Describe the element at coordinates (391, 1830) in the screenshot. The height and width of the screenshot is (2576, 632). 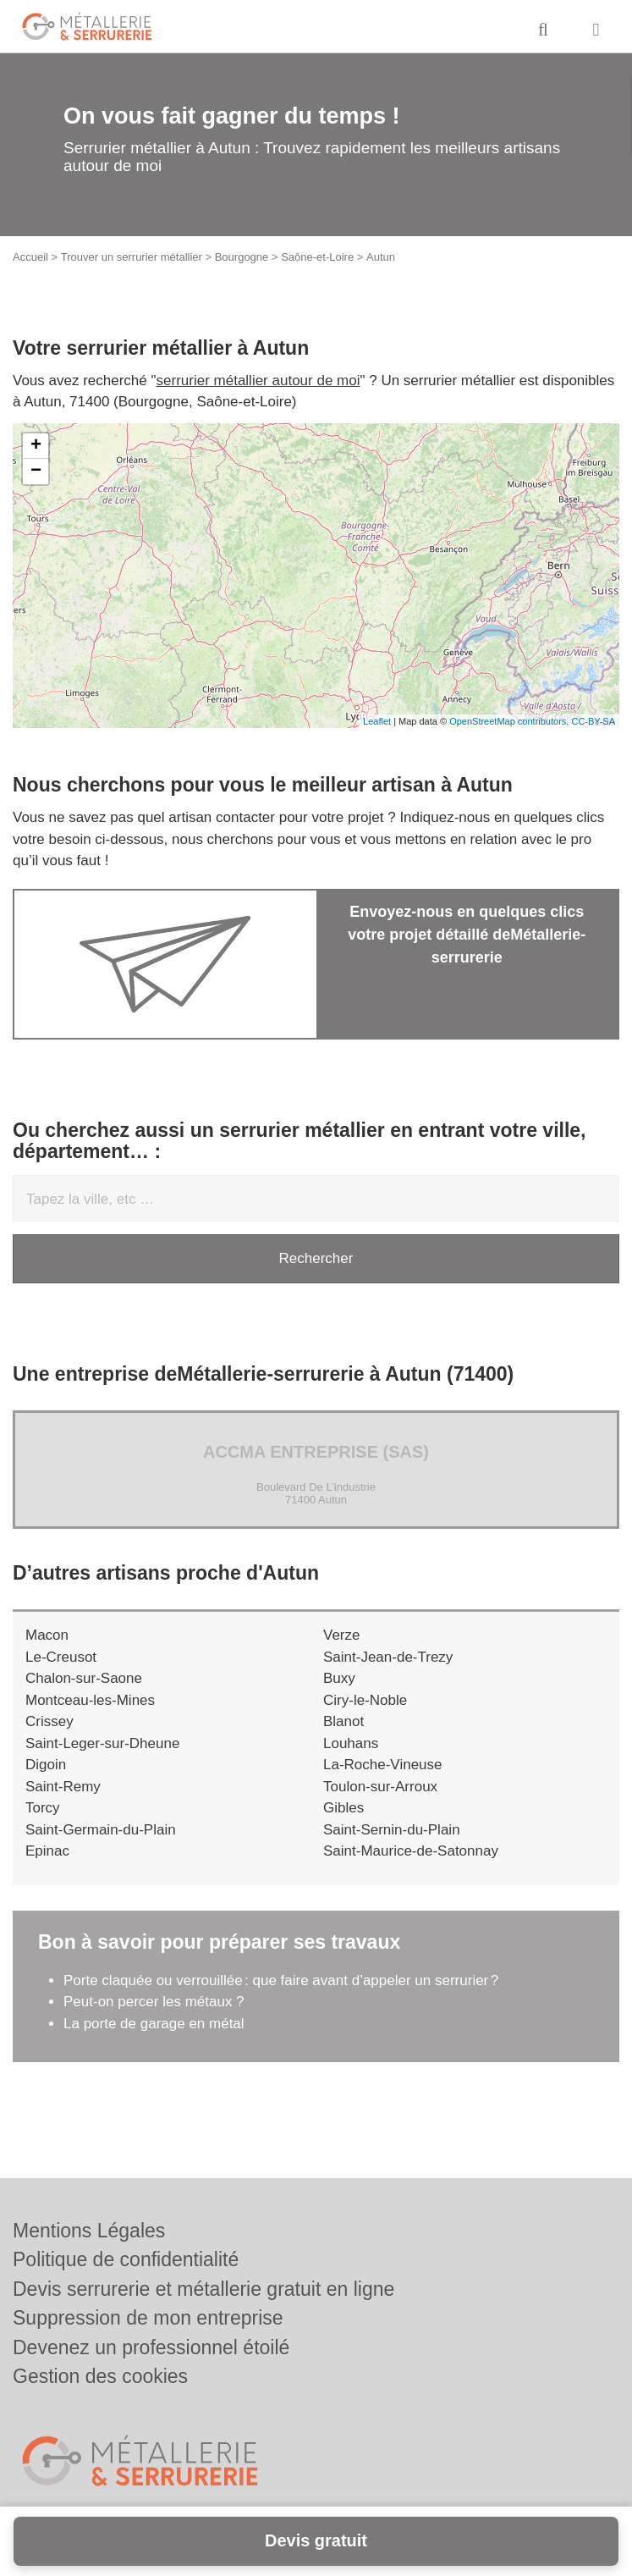
I see `Saint-Sernin-du-Plain` at that location.